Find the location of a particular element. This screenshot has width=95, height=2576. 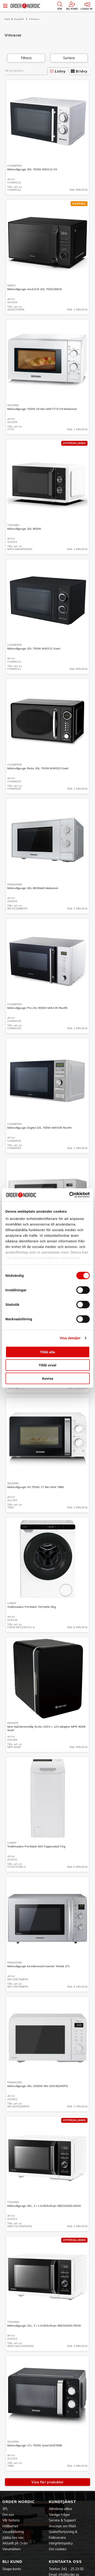

Mikrovågsugn 17L 700W Svart MW7886 is located at coordinates (34, 2445).